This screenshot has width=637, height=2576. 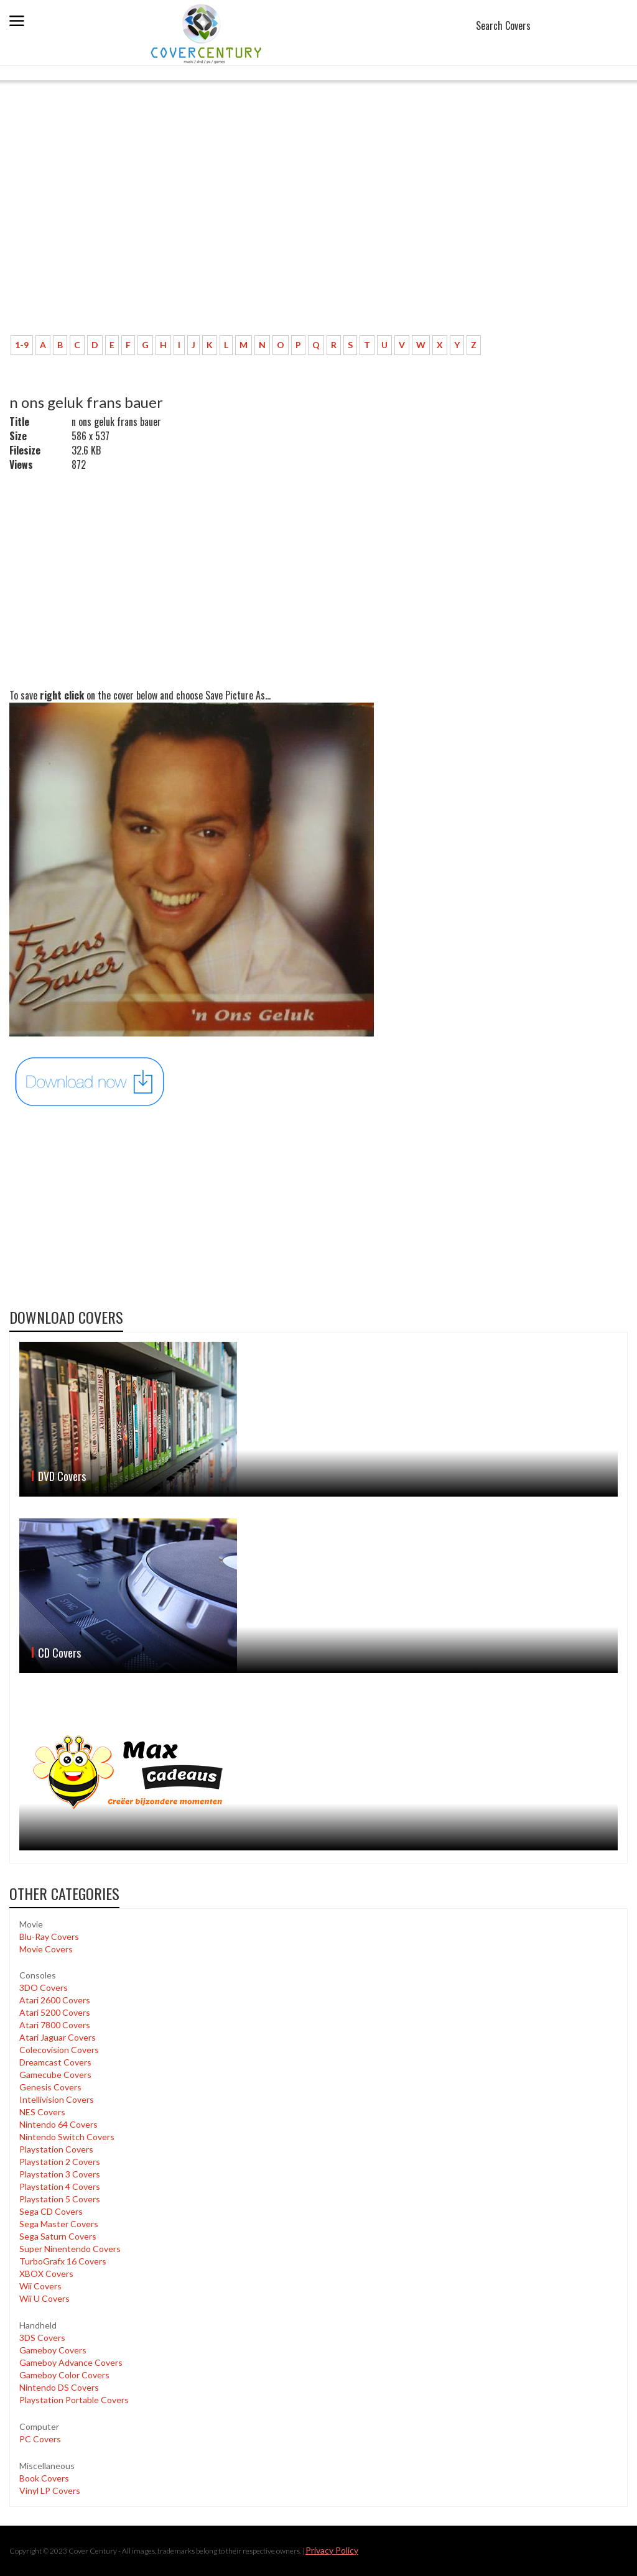 I want to click on 3DS Covers, so click(x=42, y=2337).